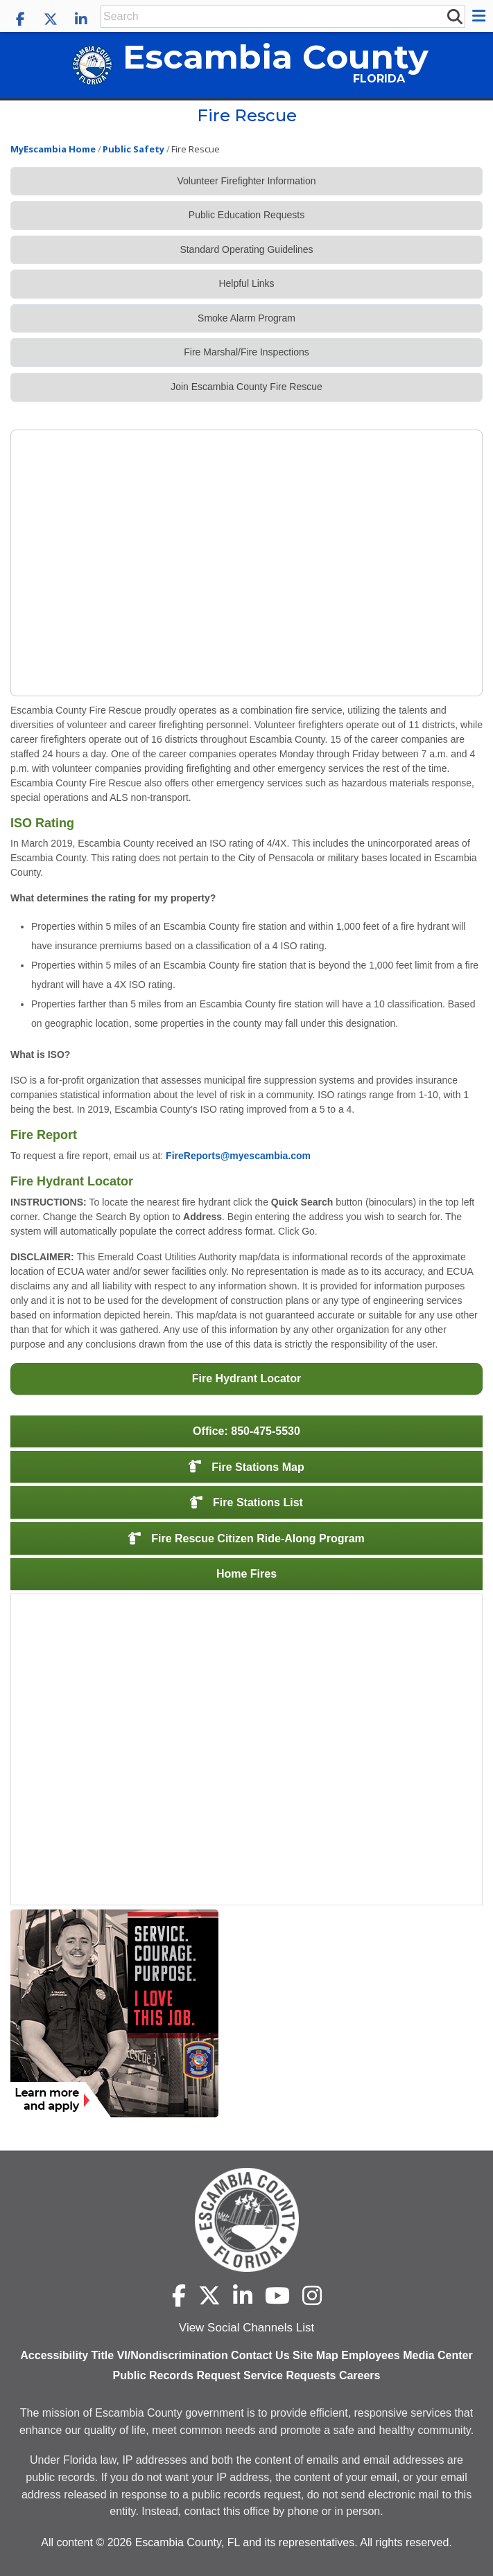 This screenshot has height=2576, width=493. Describe the element at coordinates (177, 2375) in the screenshot. I see `Public Records Request` at that location.